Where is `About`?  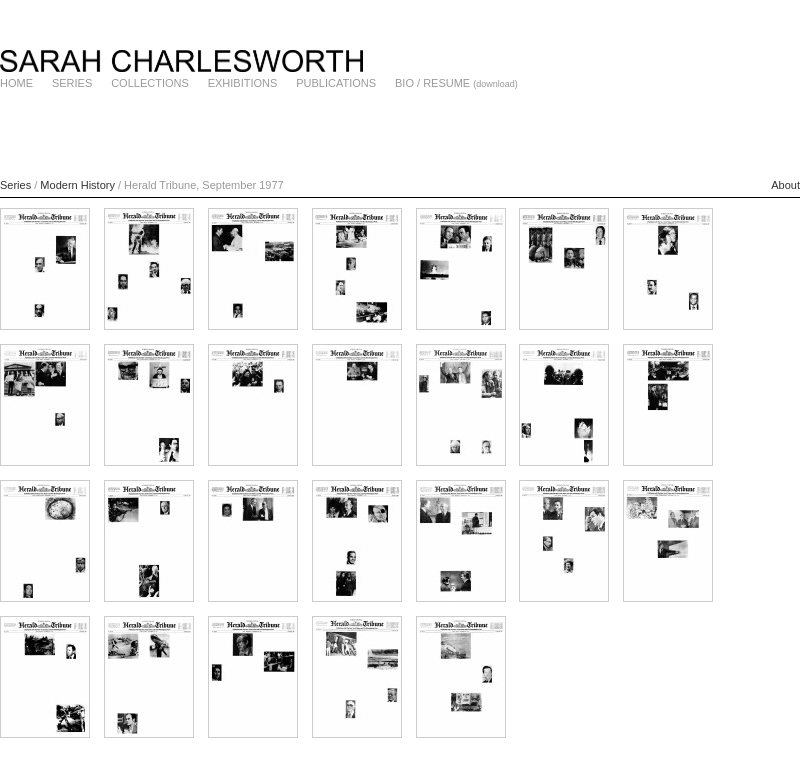
About is located at coordinates (785, 185).